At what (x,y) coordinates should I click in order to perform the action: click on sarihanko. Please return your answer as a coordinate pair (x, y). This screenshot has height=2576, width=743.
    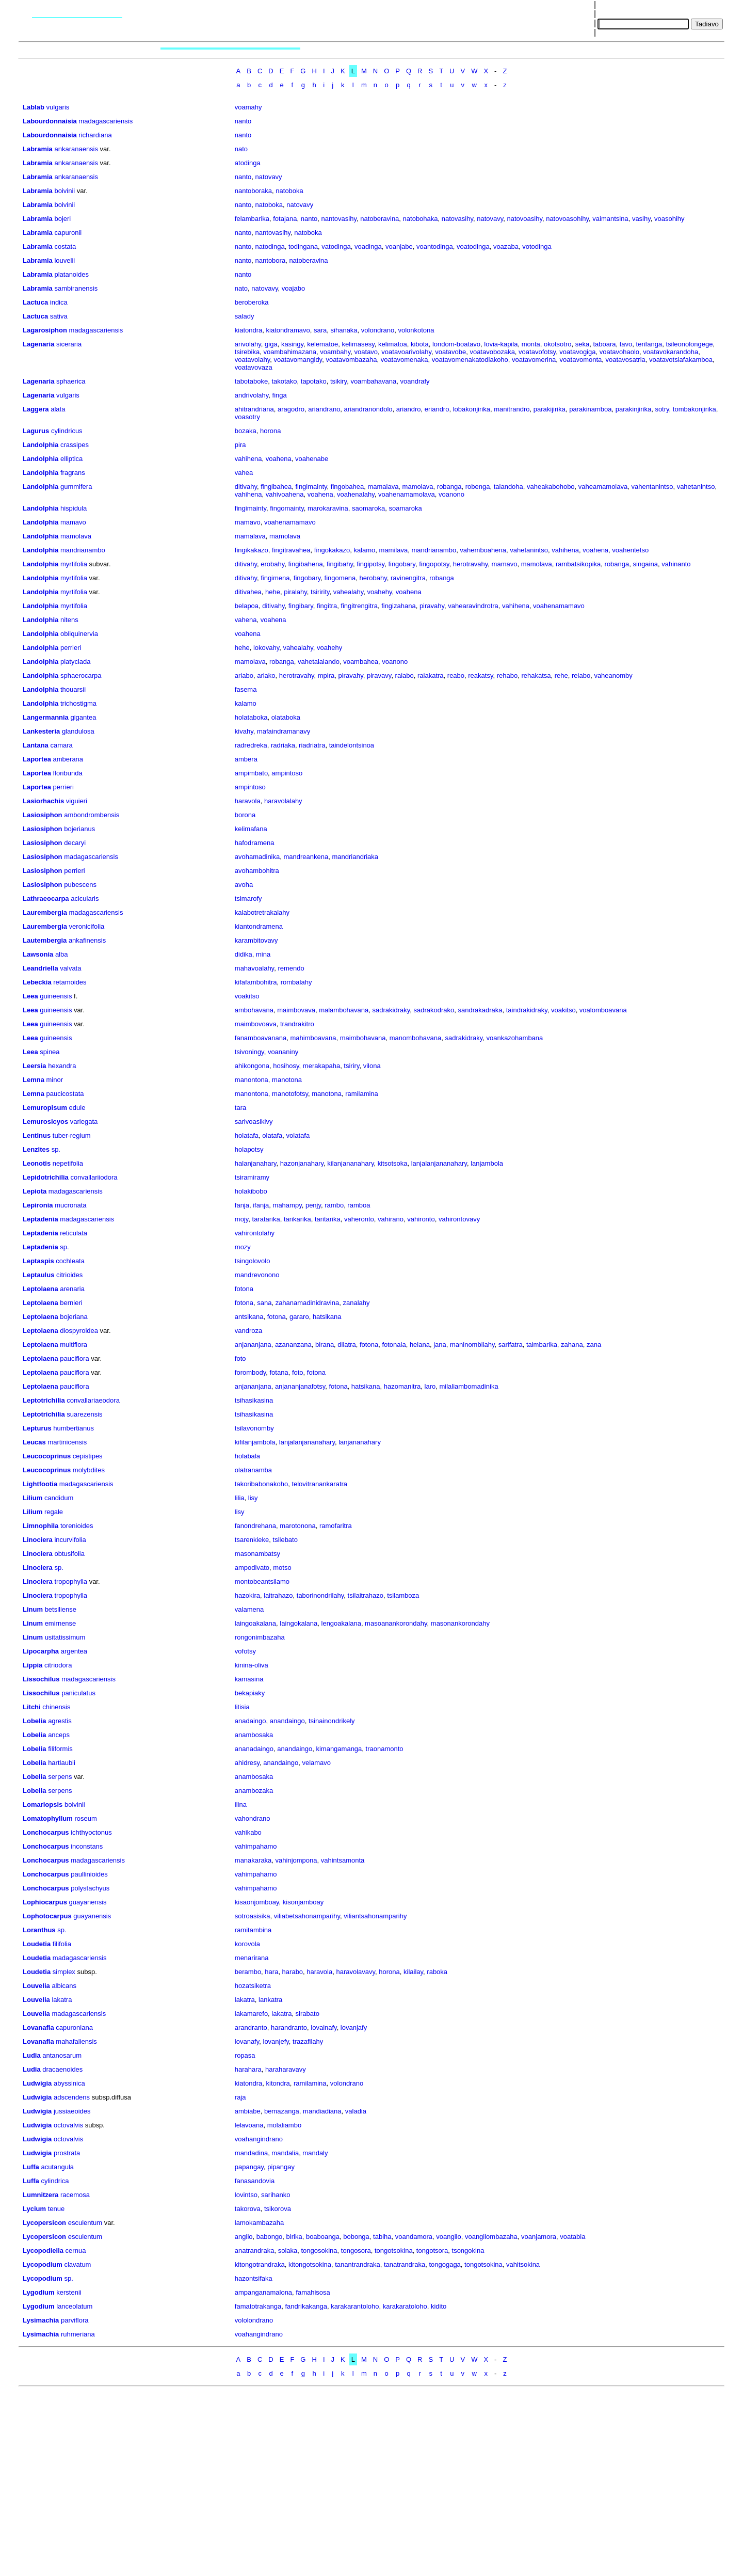
    Looking at the image, I should click on (275, 2195).